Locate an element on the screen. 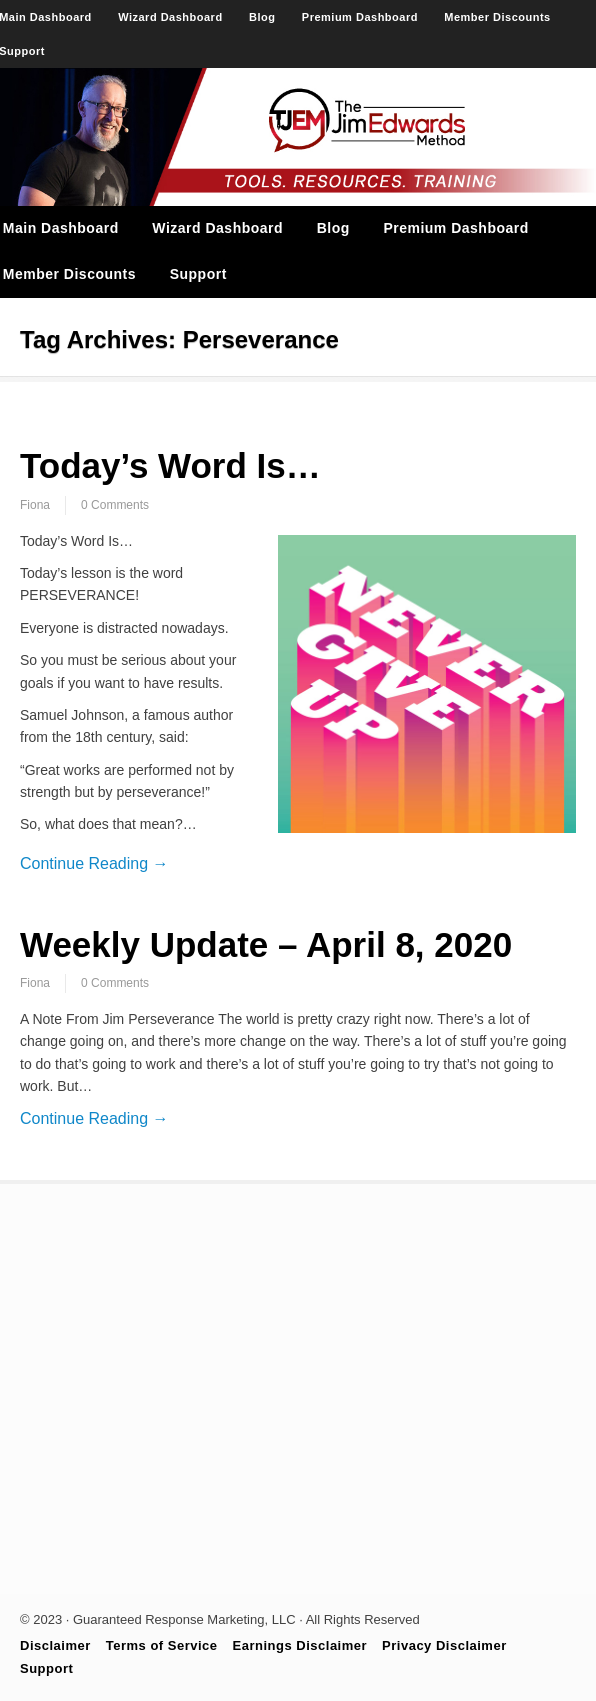 This screenshot has width=596, height=1701. Blog is located at coordinates (262, 17).